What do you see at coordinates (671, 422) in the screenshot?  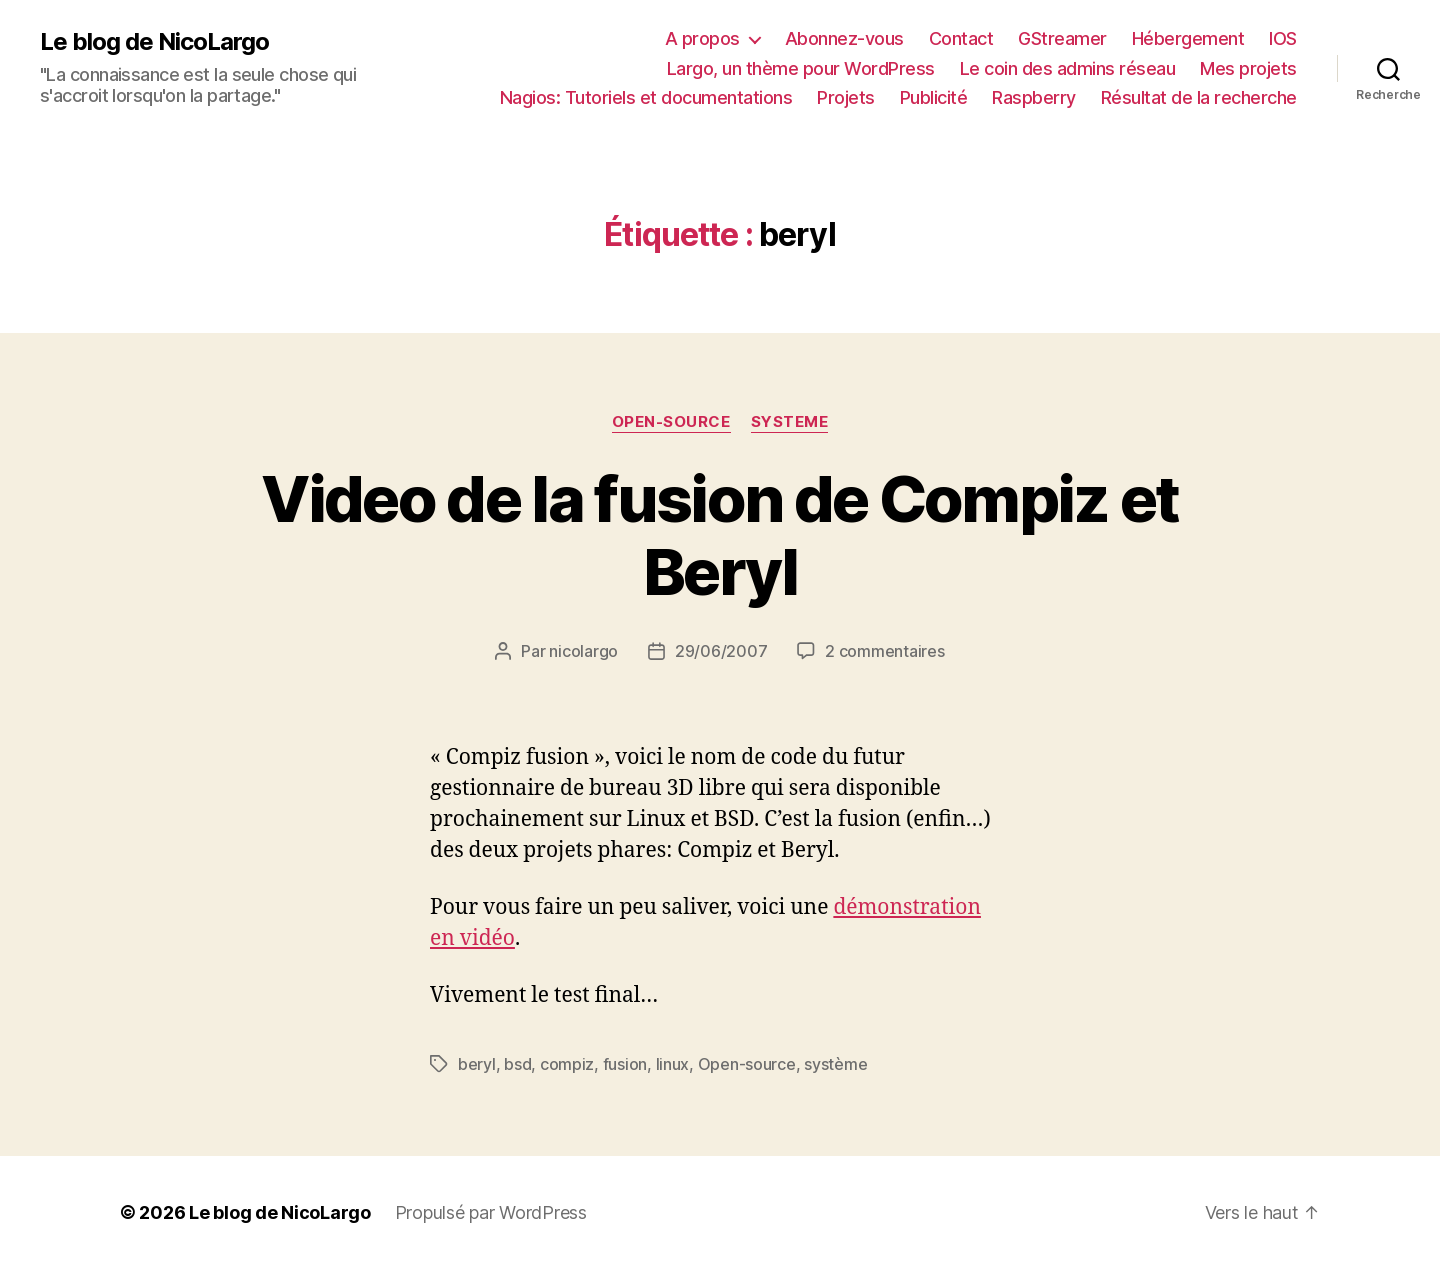 I see `Open-source` at bounding box center [671, 422].